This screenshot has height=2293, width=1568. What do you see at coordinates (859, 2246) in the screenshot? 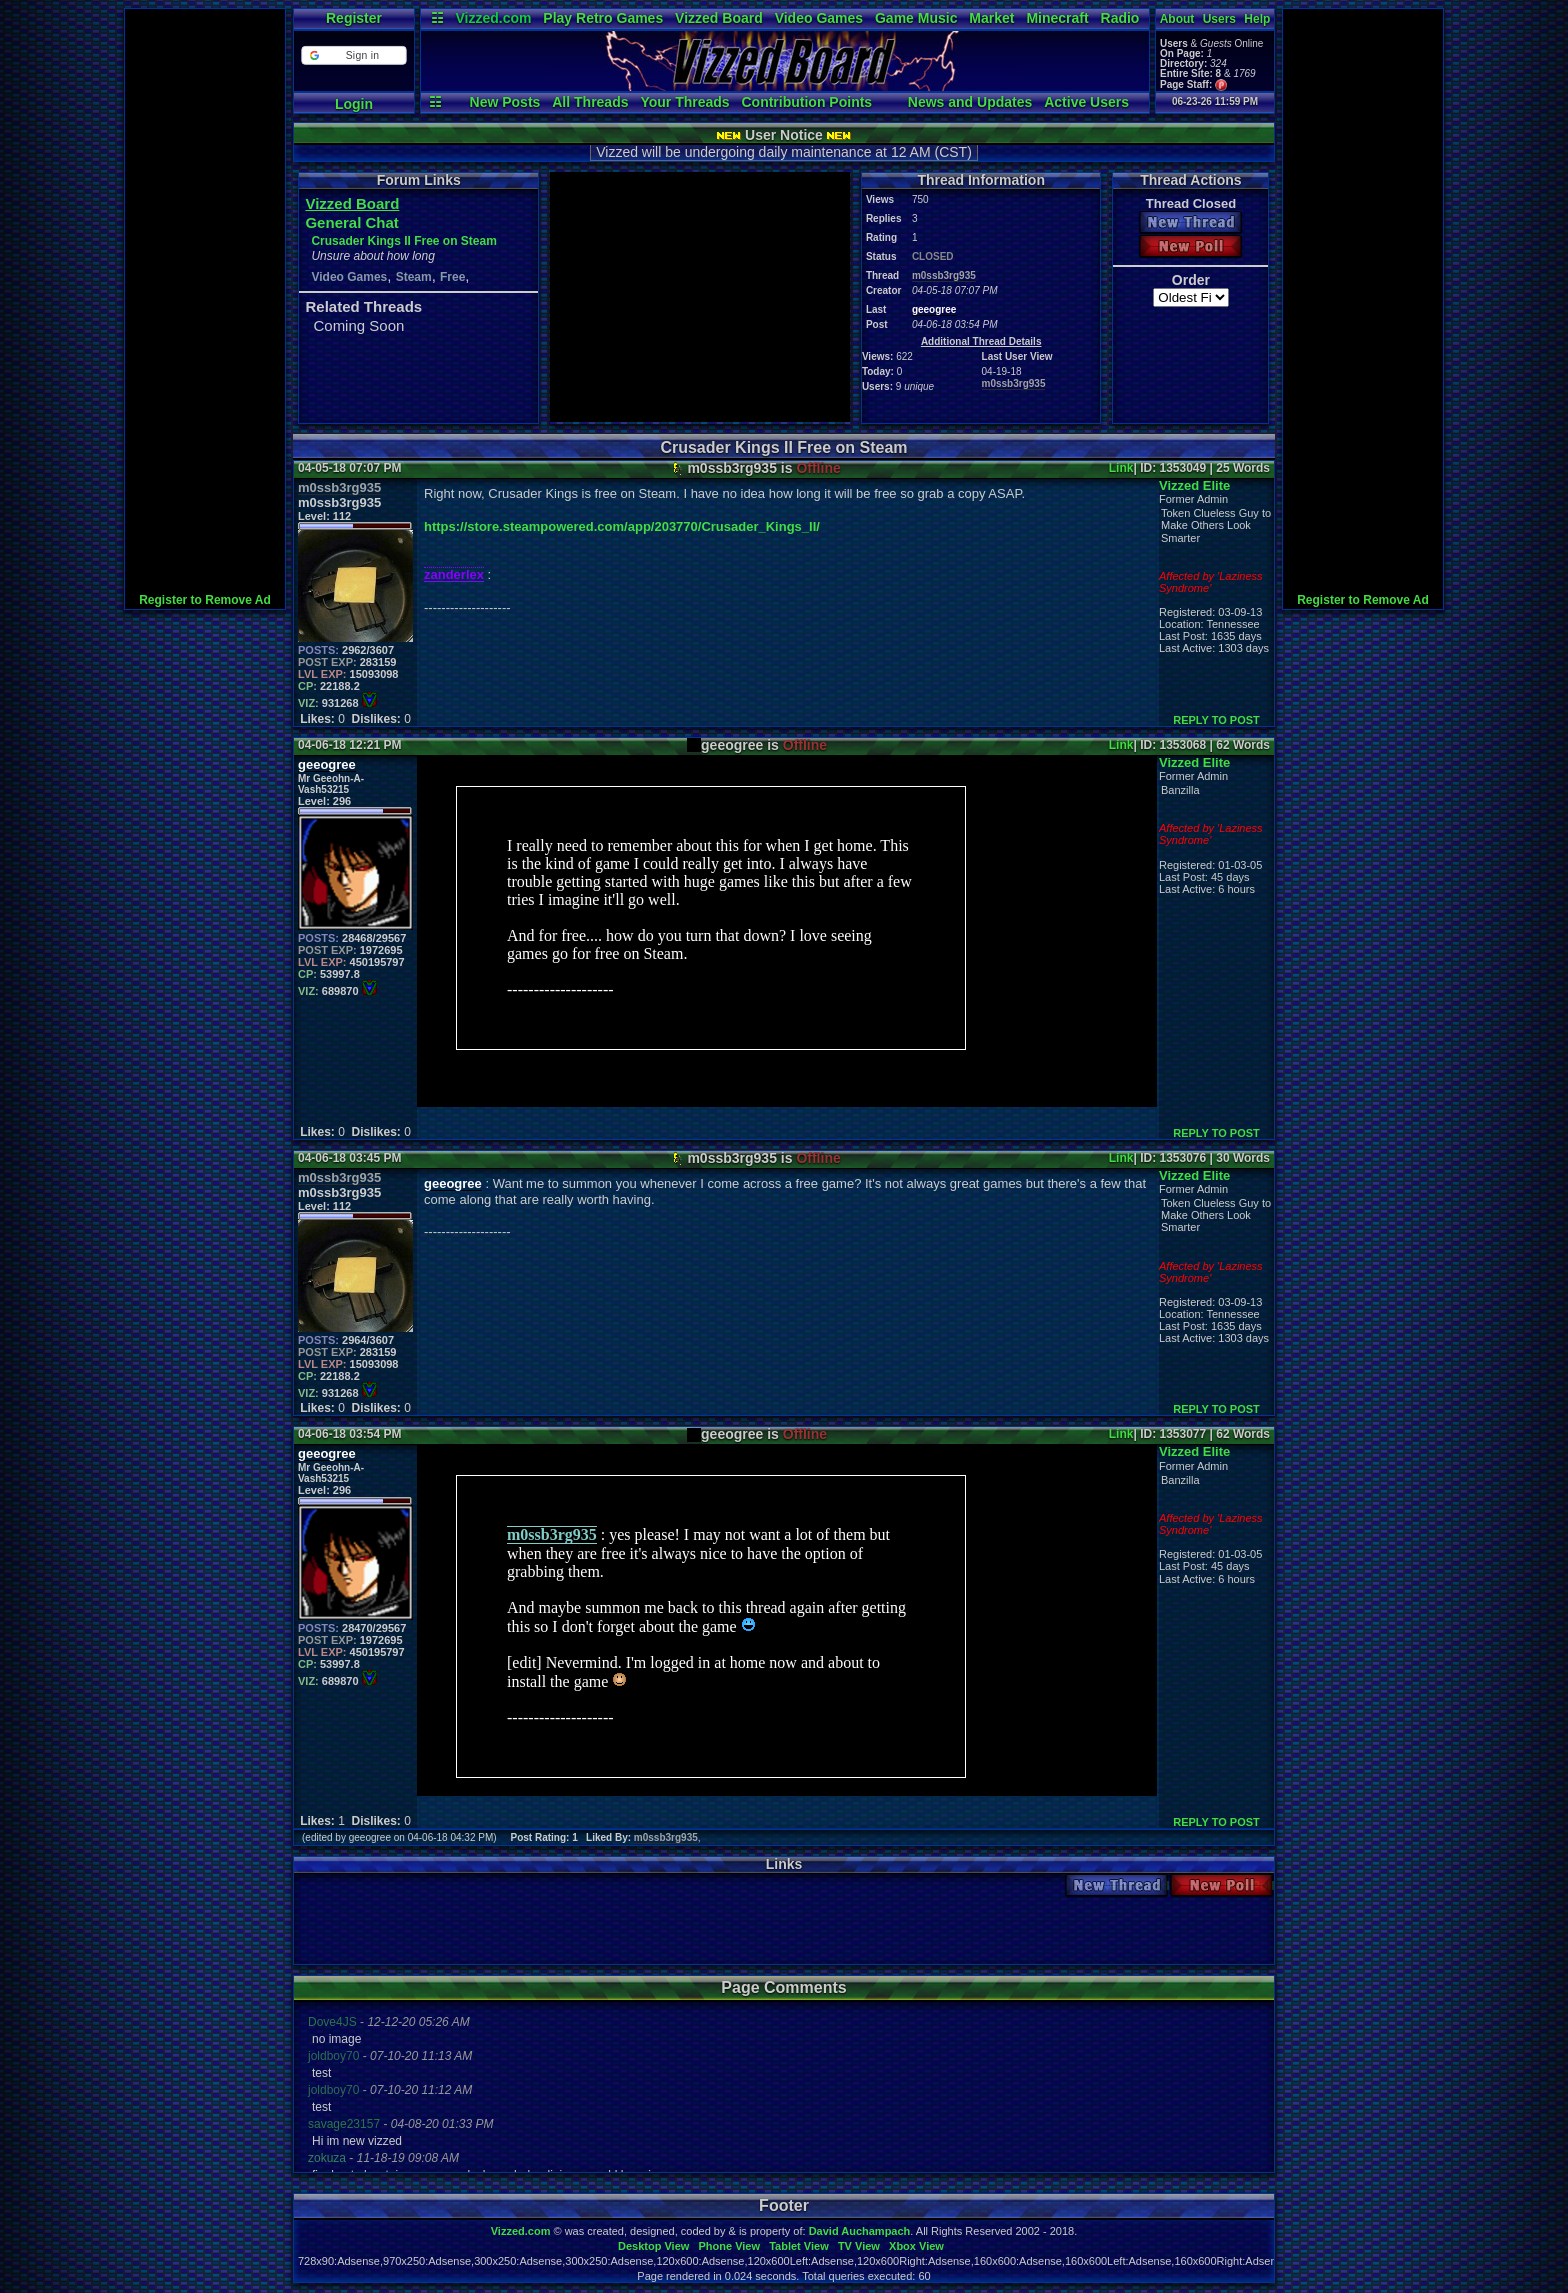
I see `TV View` at bounding box center [859, 2246].